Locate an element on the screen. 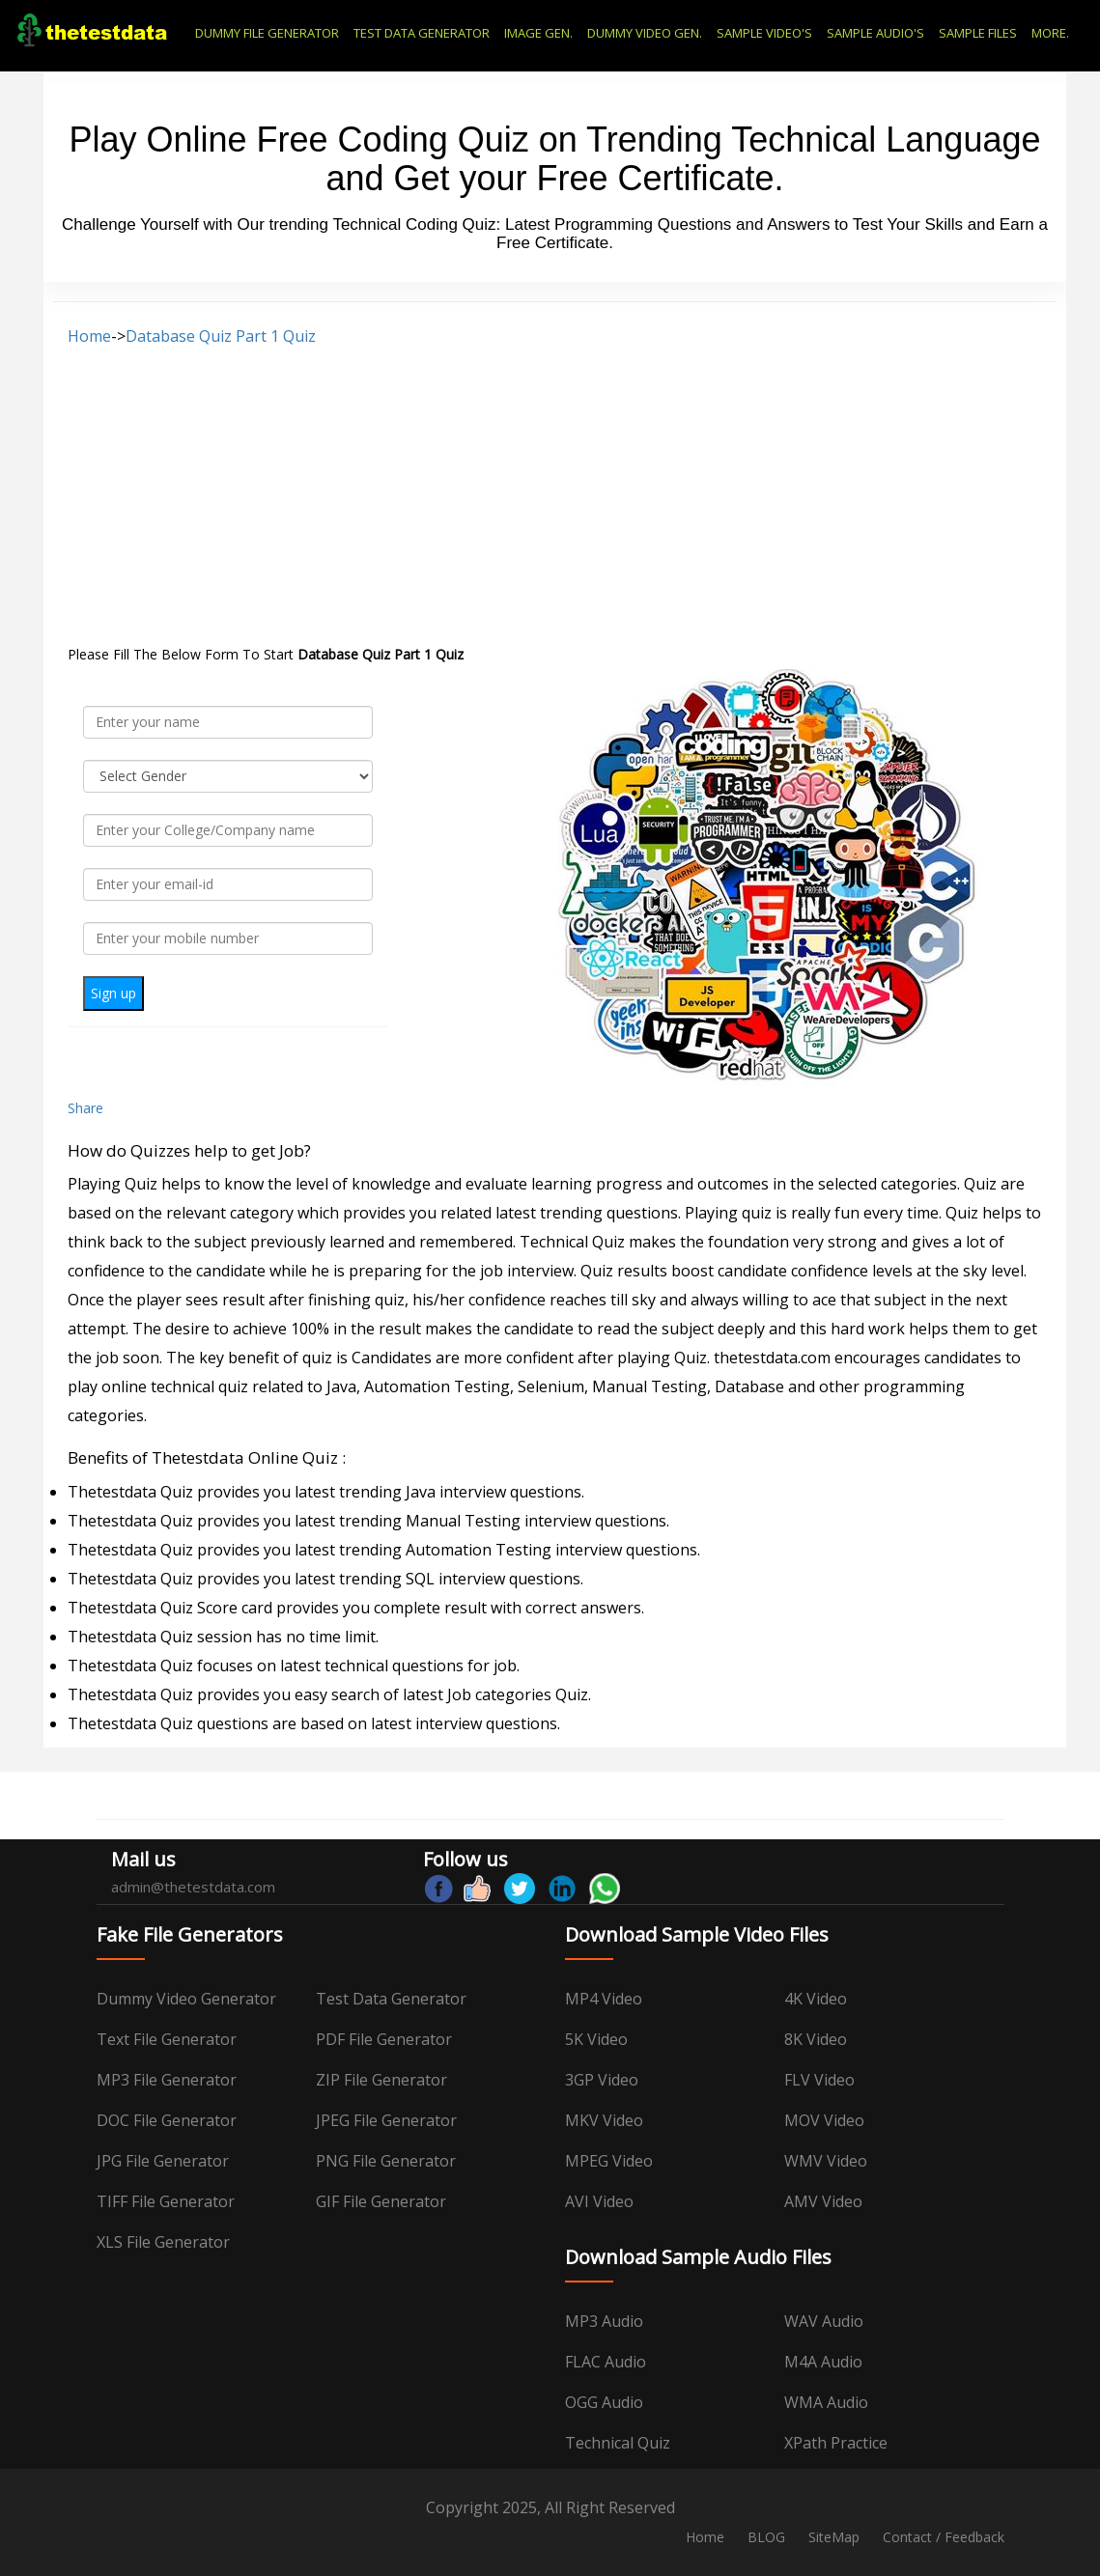 The image size is (1100, 2576). Share is located at coordinates (85, 1108).